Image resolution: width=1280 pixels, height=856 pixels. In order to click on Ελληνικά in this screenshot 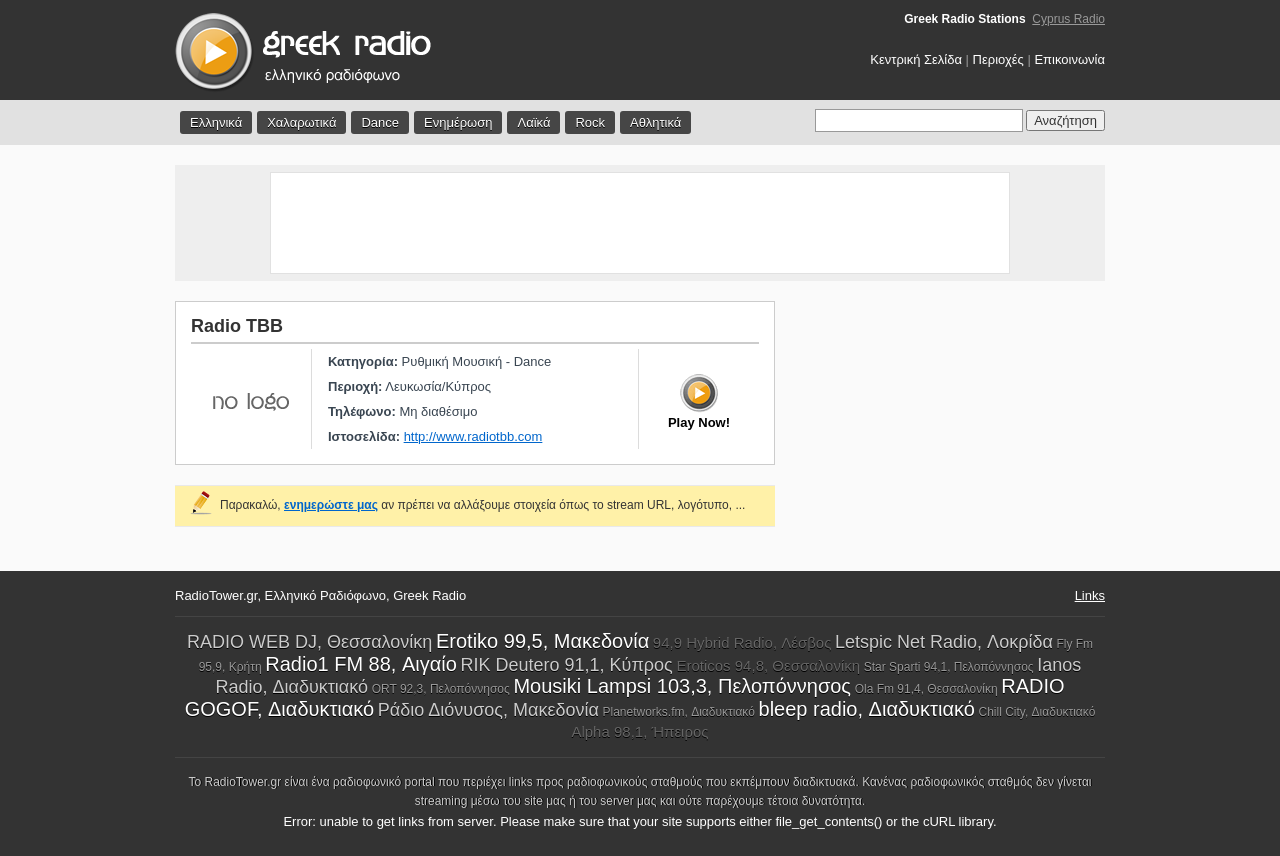, I will do `click(216, 122)`.